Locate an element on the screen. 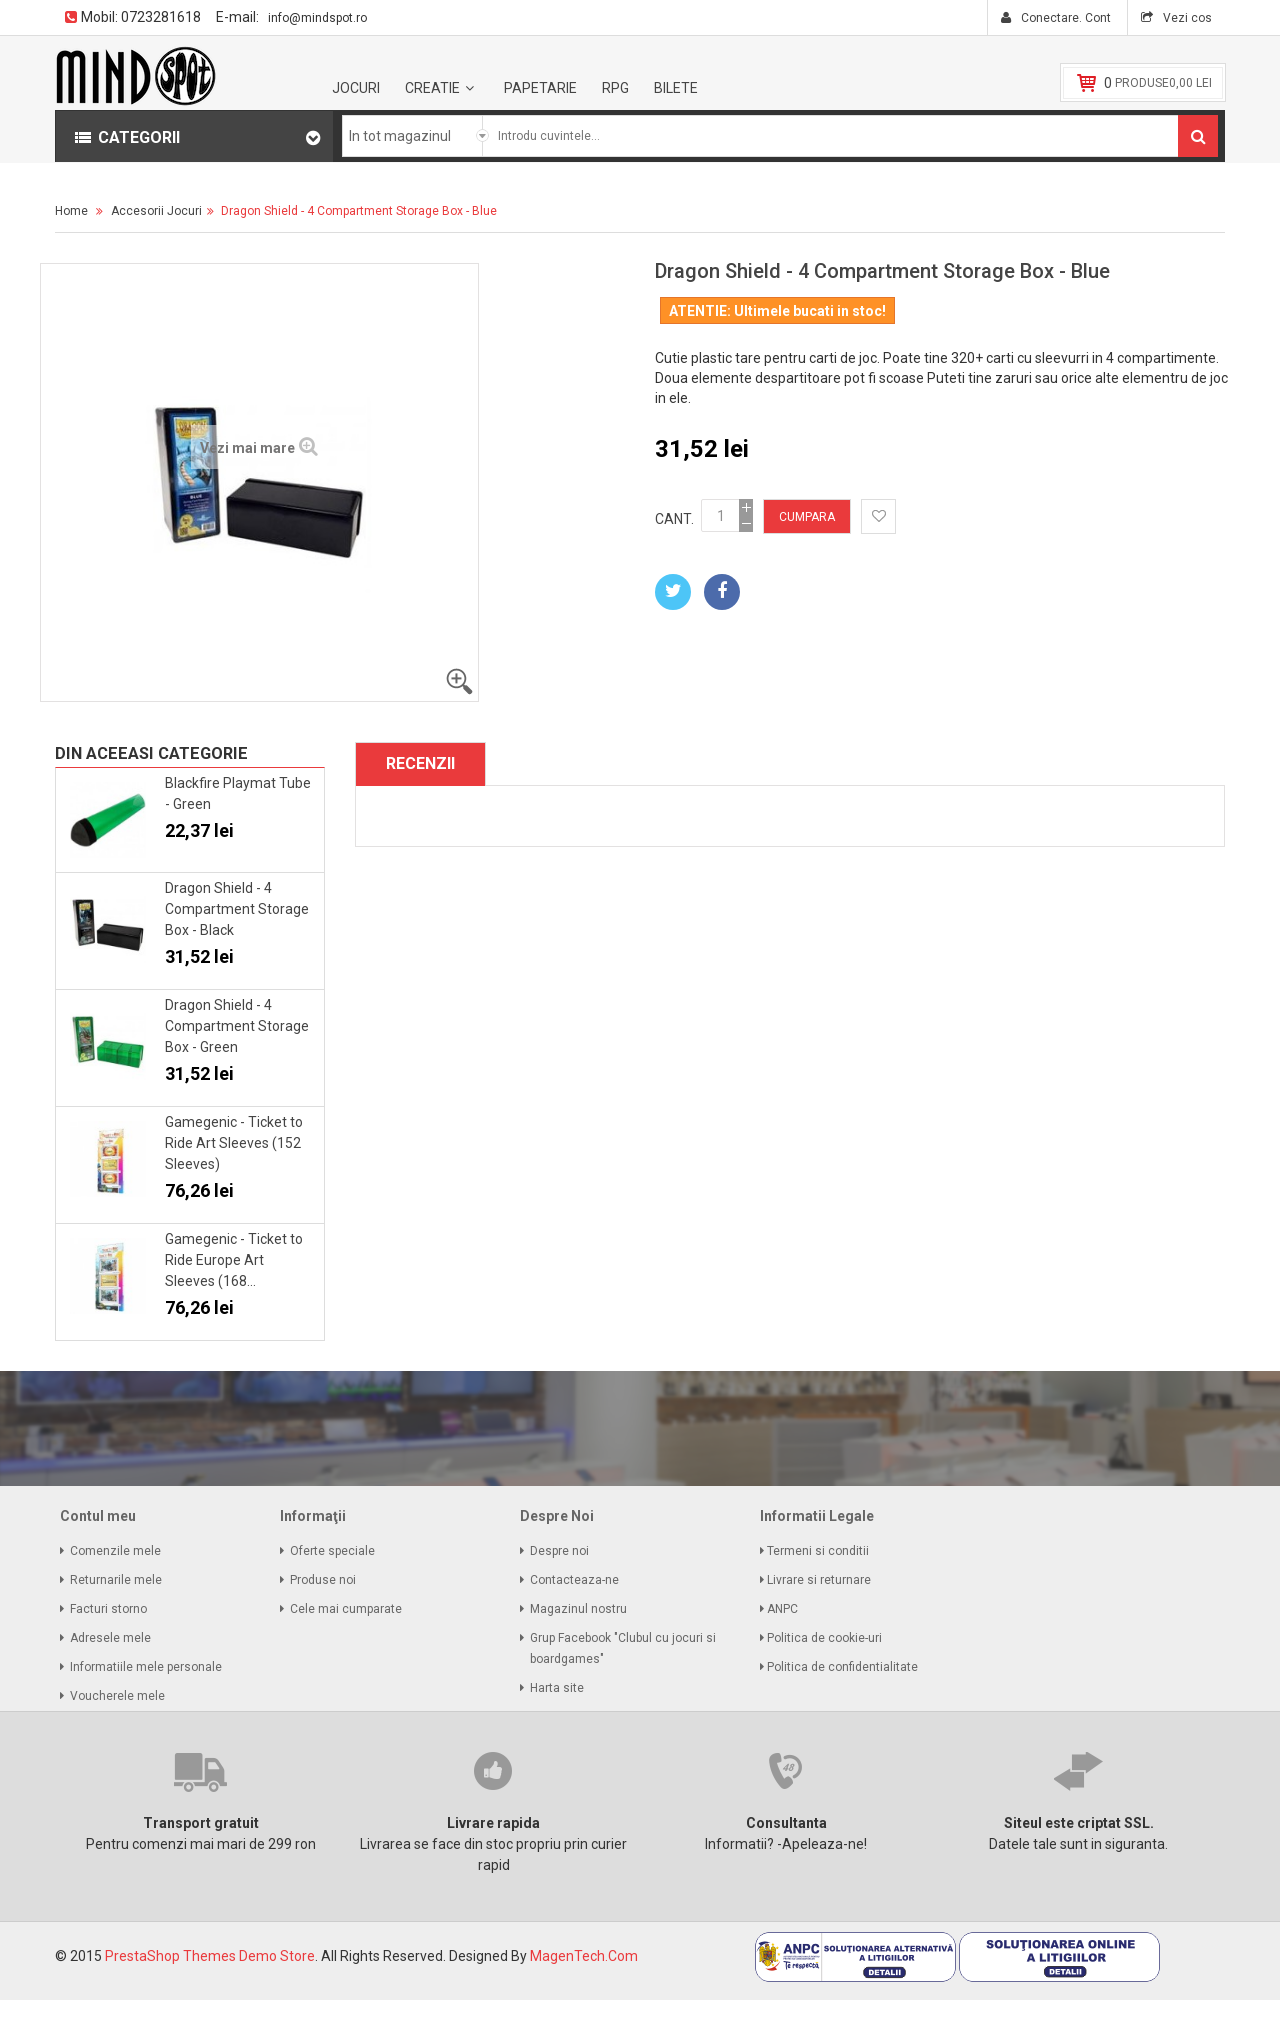 Image resolution: width=1280 pixels, height=2030 pixels. Adresele mele is located at coordinates (110, 1638).